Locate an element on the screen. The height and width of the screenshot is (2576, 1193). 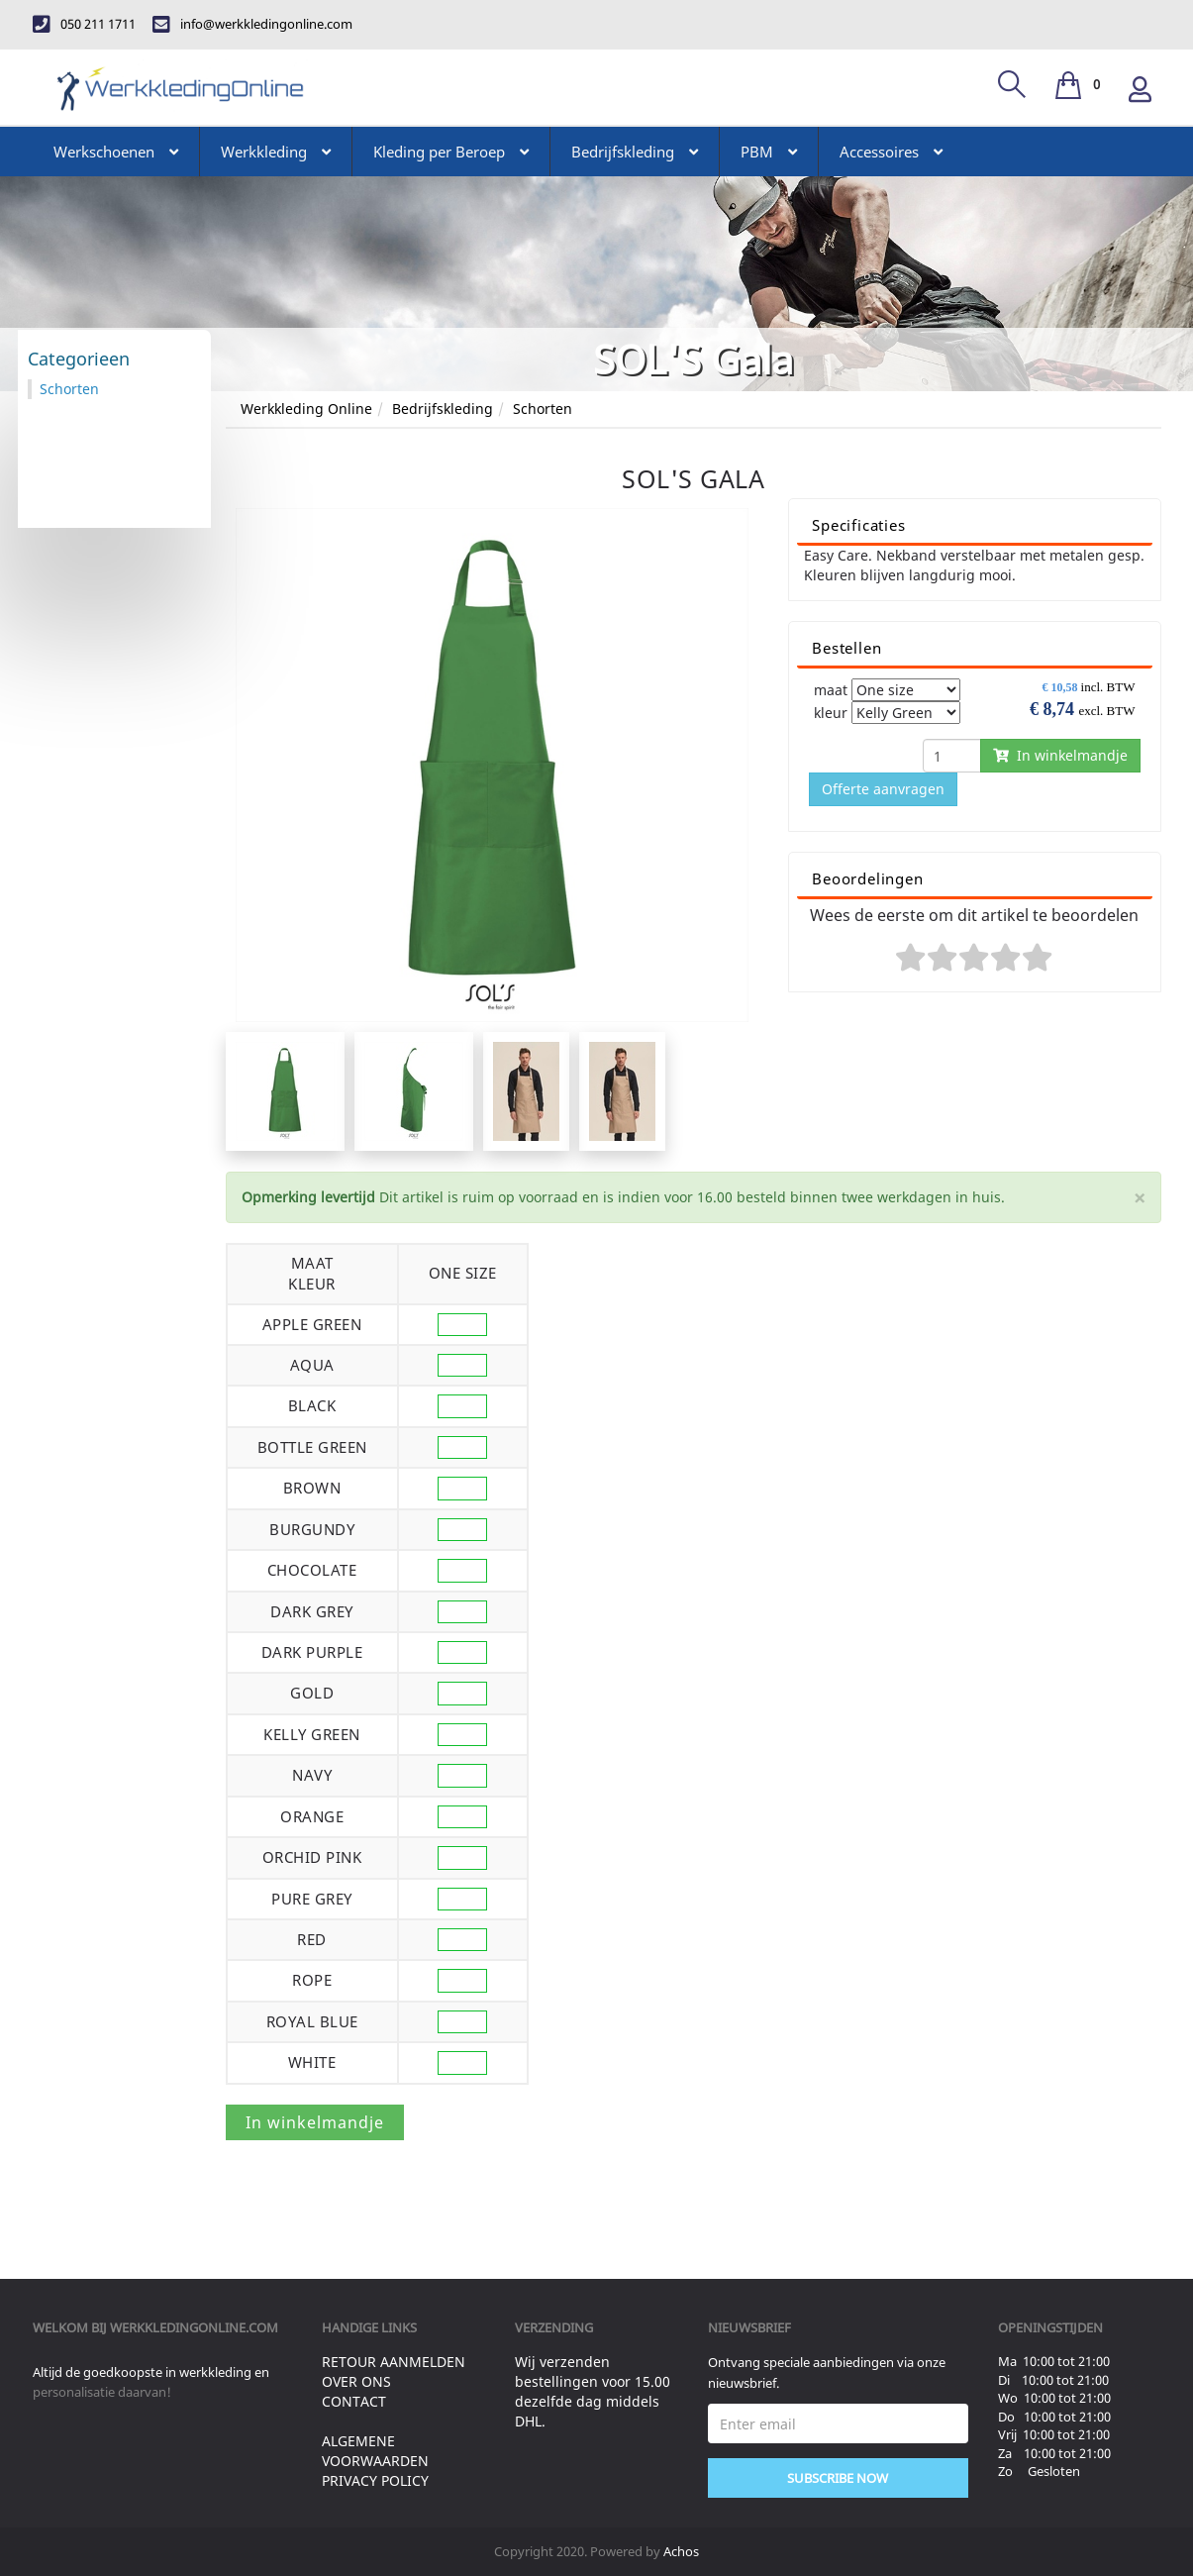
Werkkleding [button] is located at coordinates (276, 151).